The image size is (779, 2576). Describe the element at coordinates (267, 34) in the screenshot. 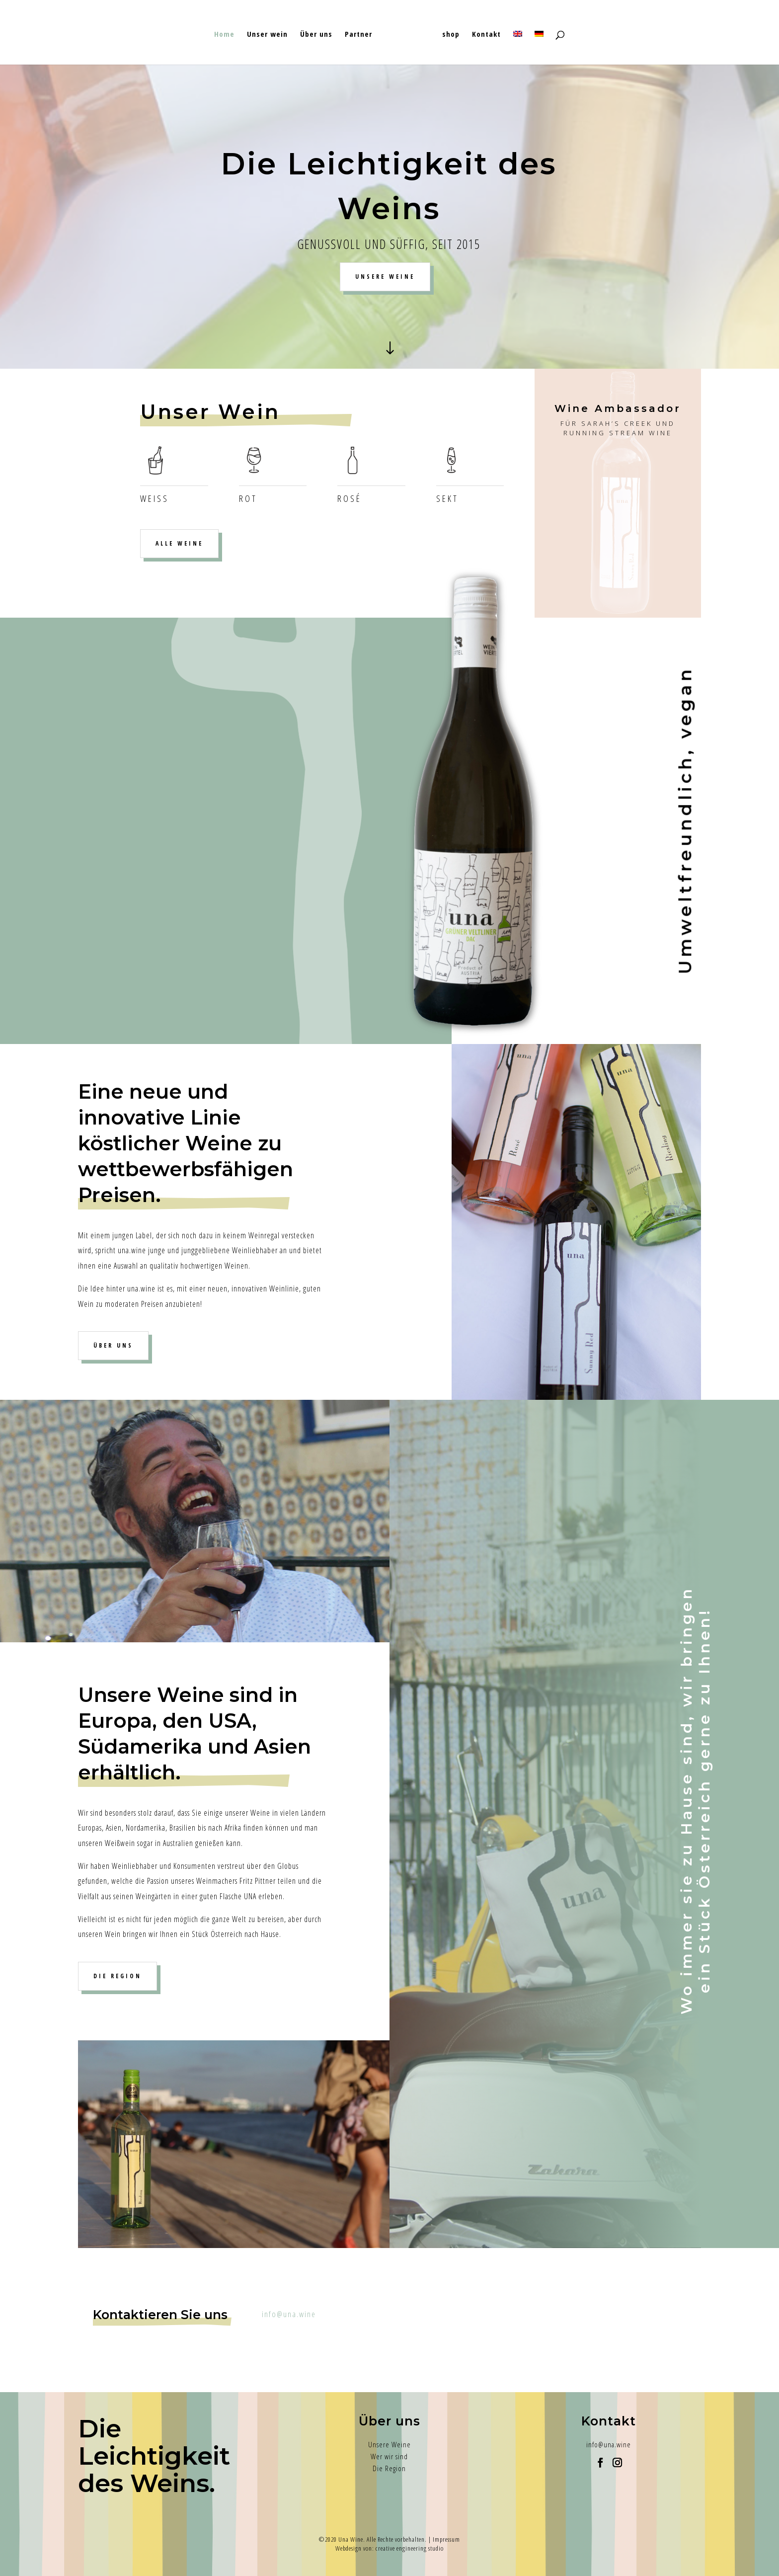

I see `Unser wein` at that location.